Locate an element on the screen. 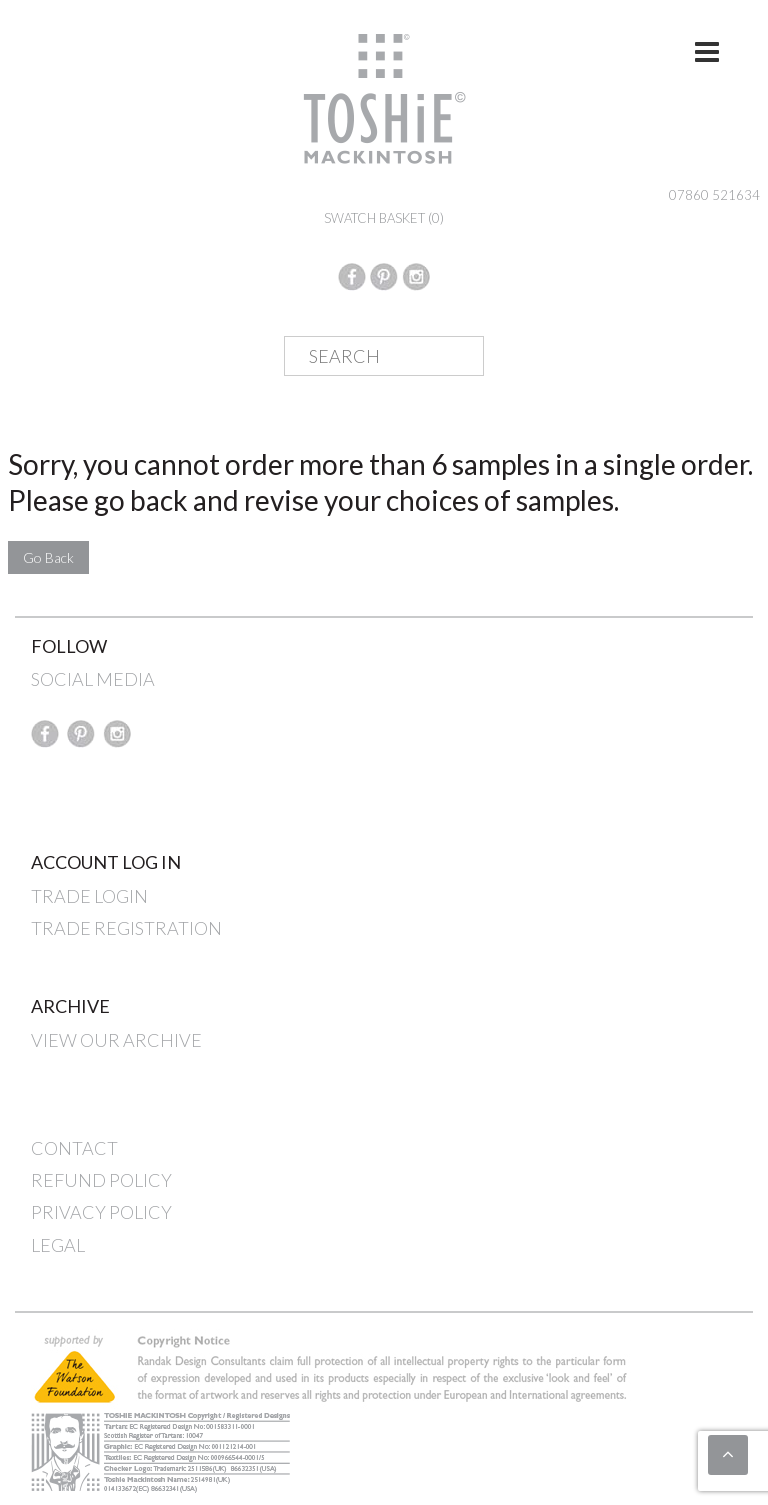 This screenshot has width=768, height=1505. REFUND POLICY is located at coordinates (101, 1180).